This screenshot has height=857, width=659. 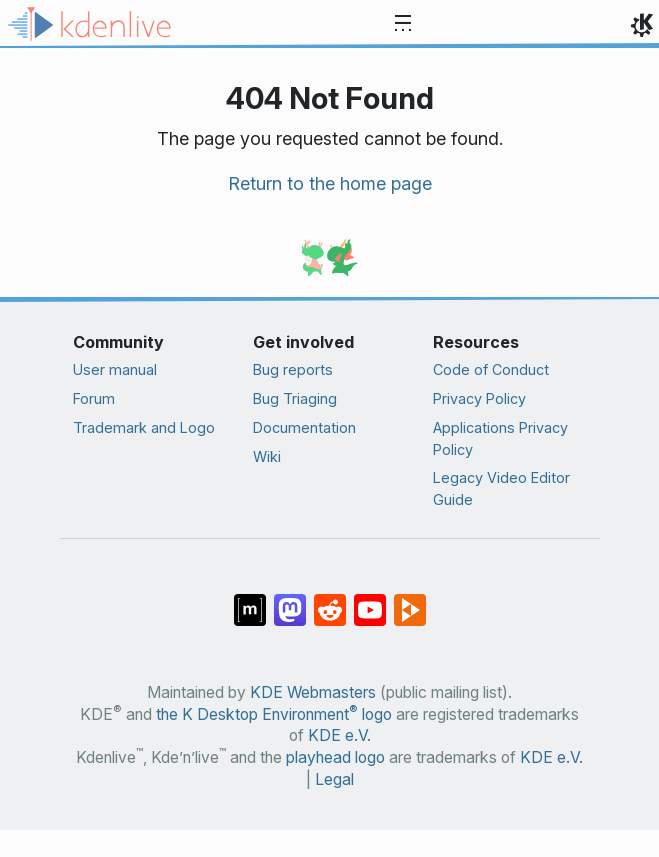 What do you see at coordinates (94, 398) in the screenshot?
I see `Forum` at bounding box center [94, 398].